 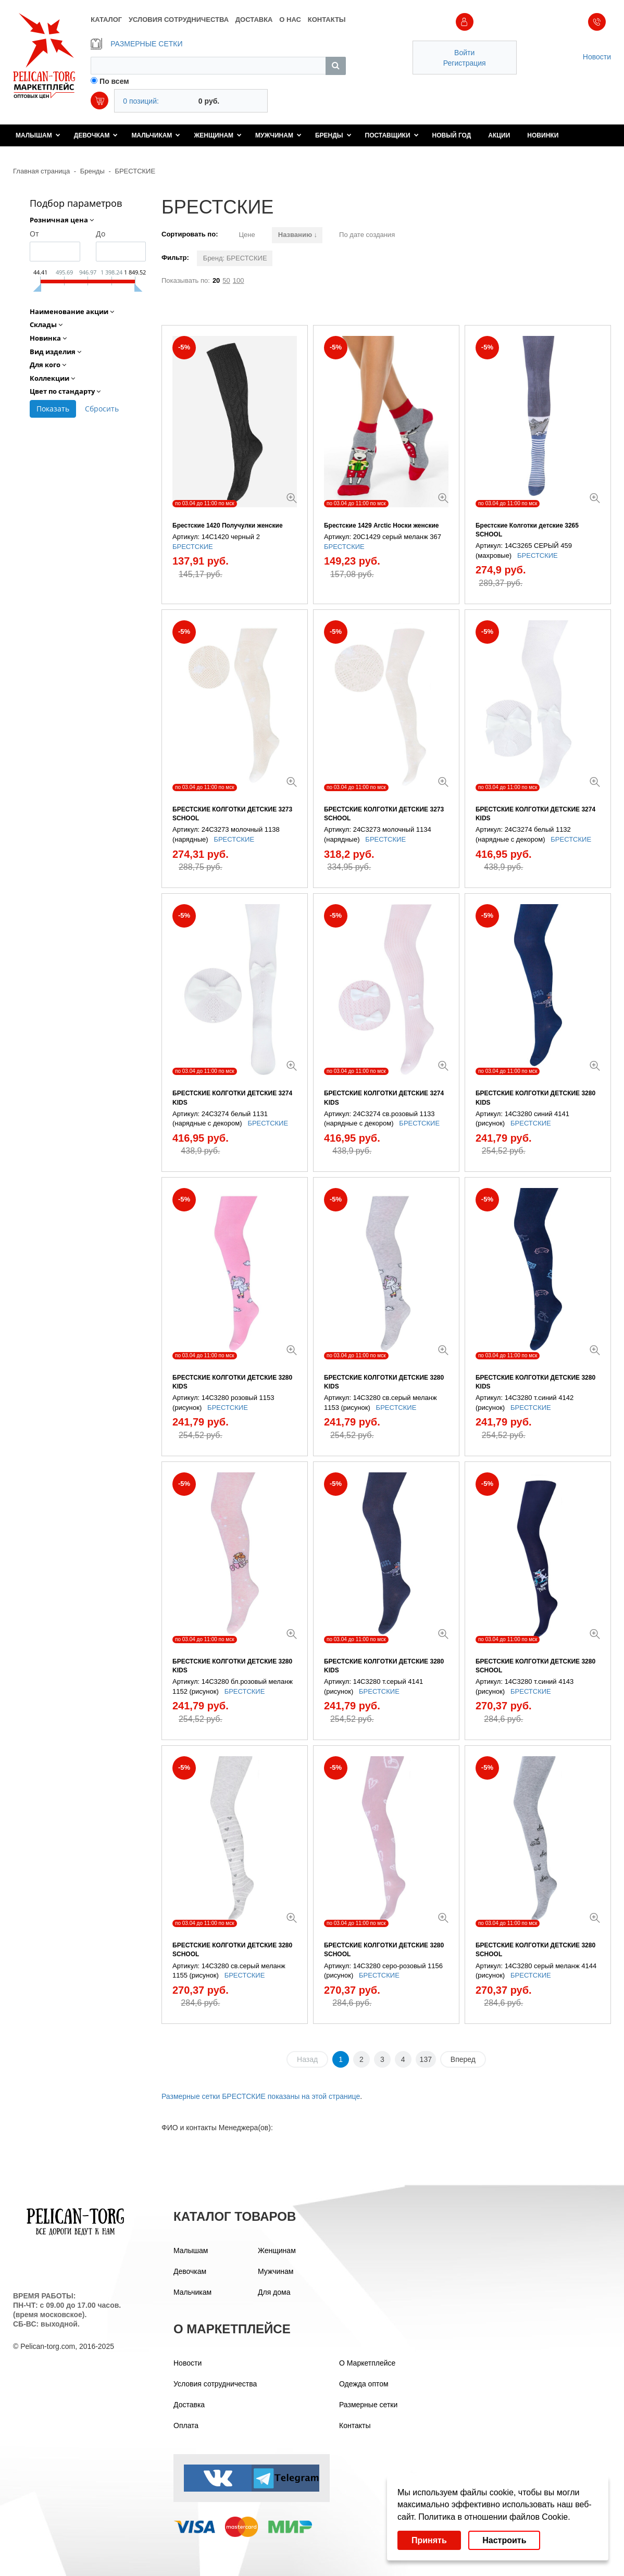 I want to click on Оплата, so click(x=185, y=2425).